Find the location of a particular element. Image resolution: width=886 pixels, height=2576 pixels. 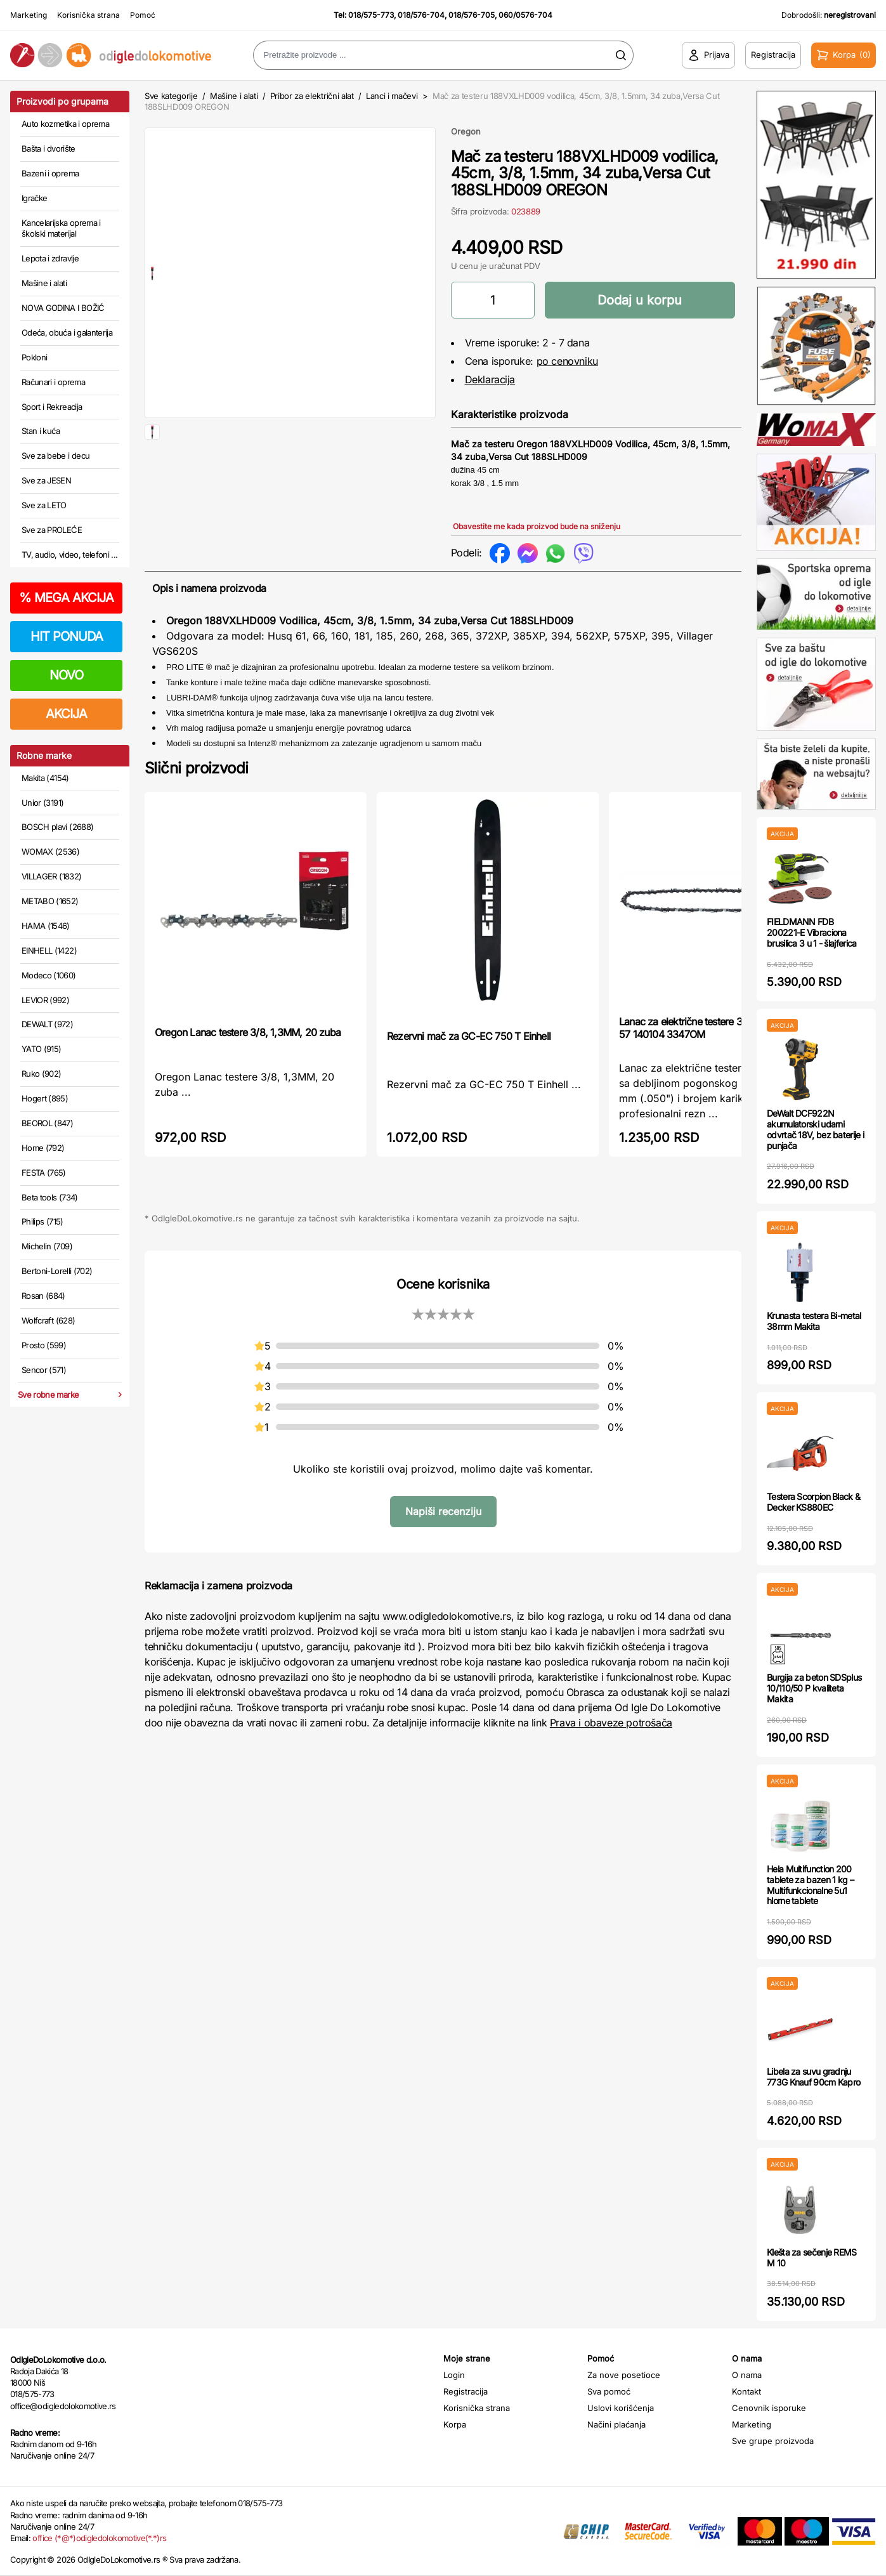

Oregon Lanac testere 3/8, 1,3MM, 20 zuba is located at coordinates (248, 1032).